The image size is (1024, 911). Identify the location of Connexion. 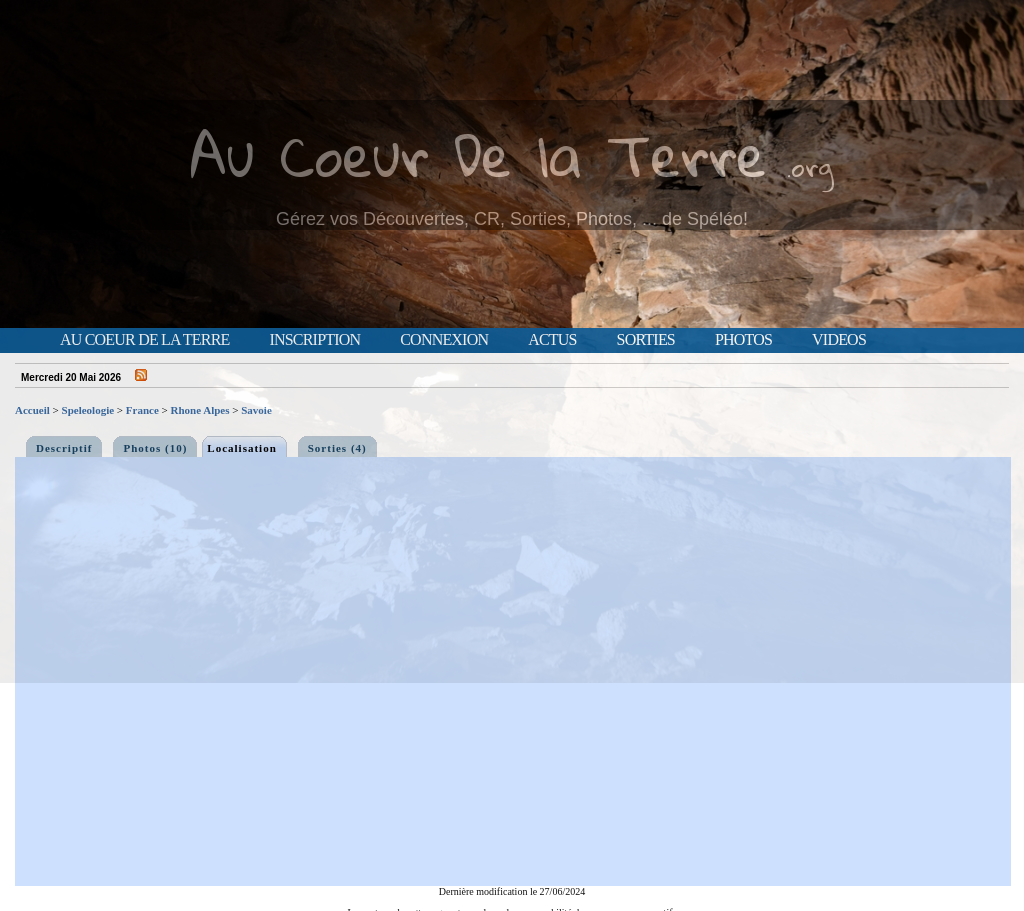
(444, 340).